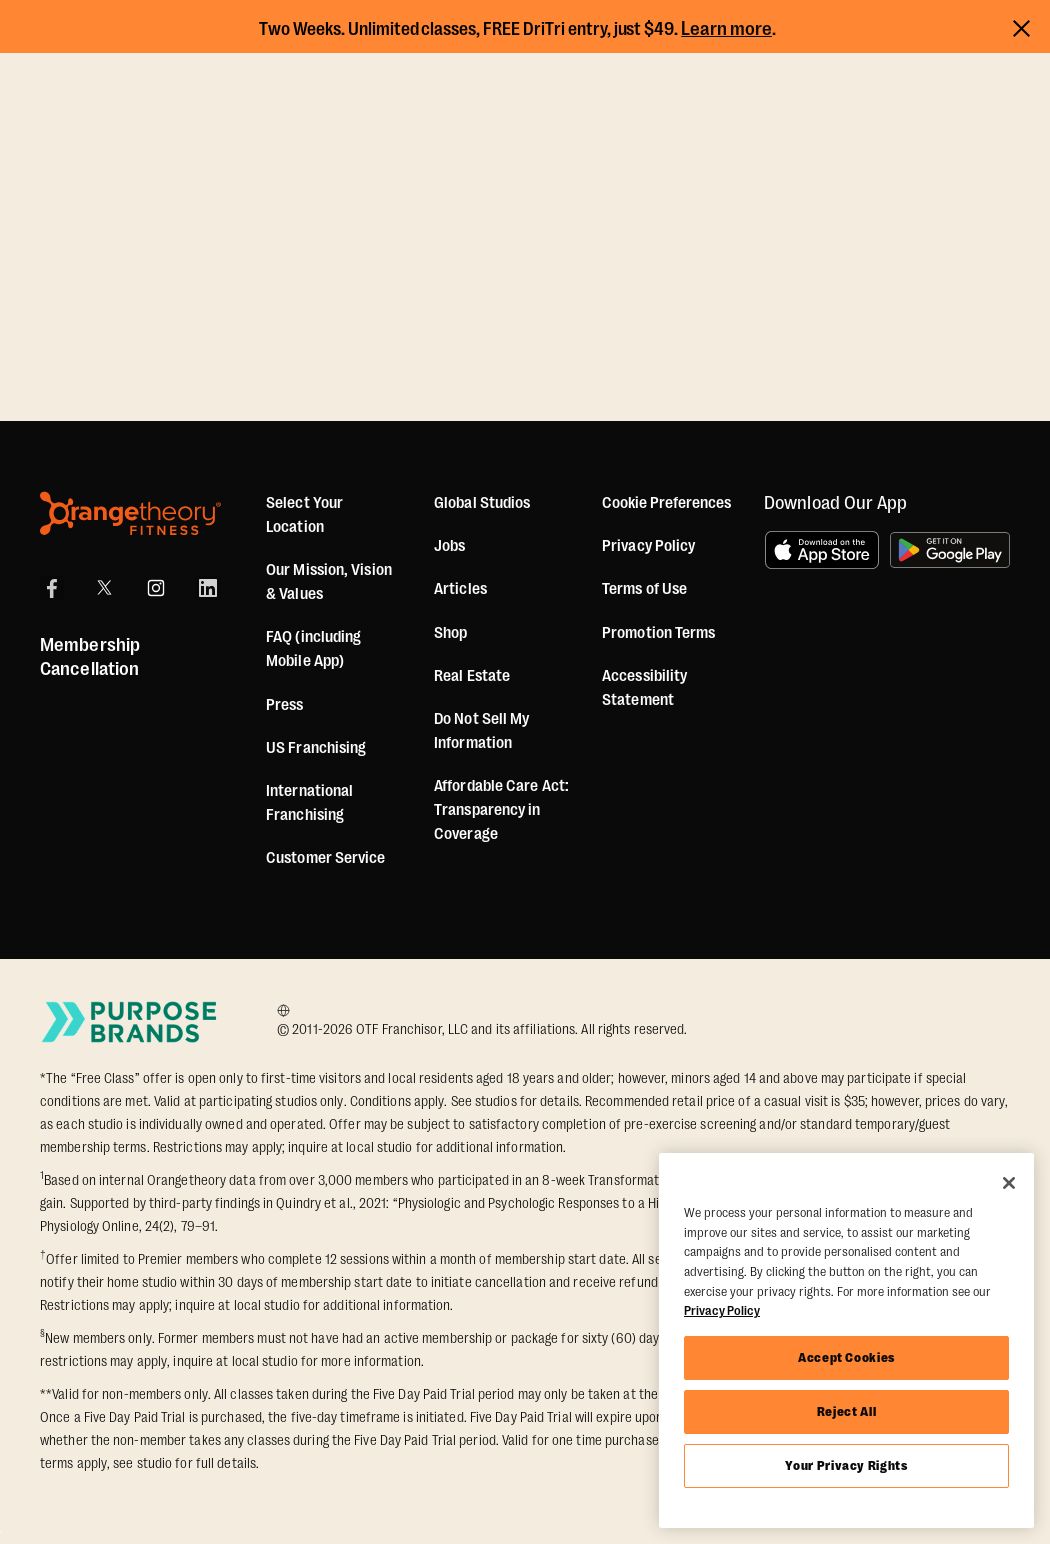  I want to click on International Franchising, so click(309, 803).